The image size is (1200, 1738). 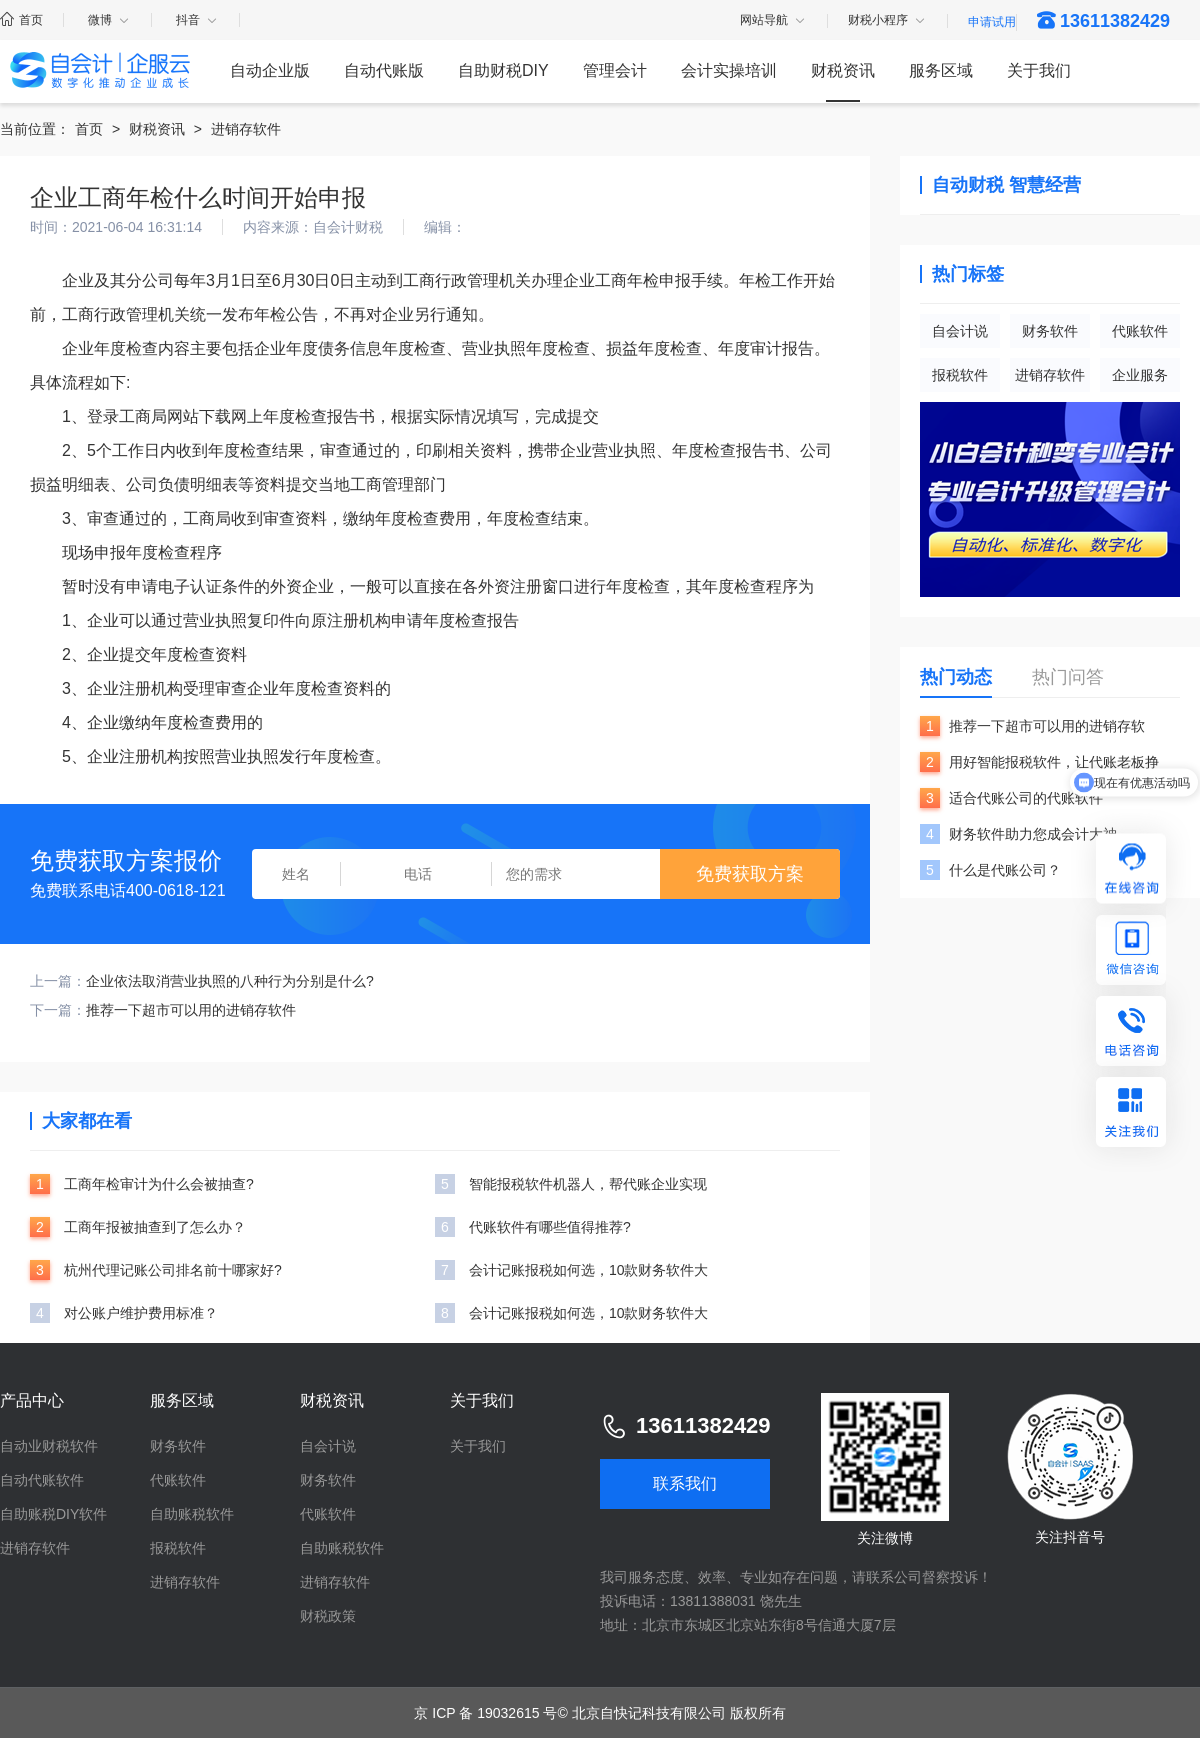 What do you see at coordinates (589, 1270) in the screenshot?
I see `会计记账报税如何选，10款财务软件大` at bounding box center [589, 1270].